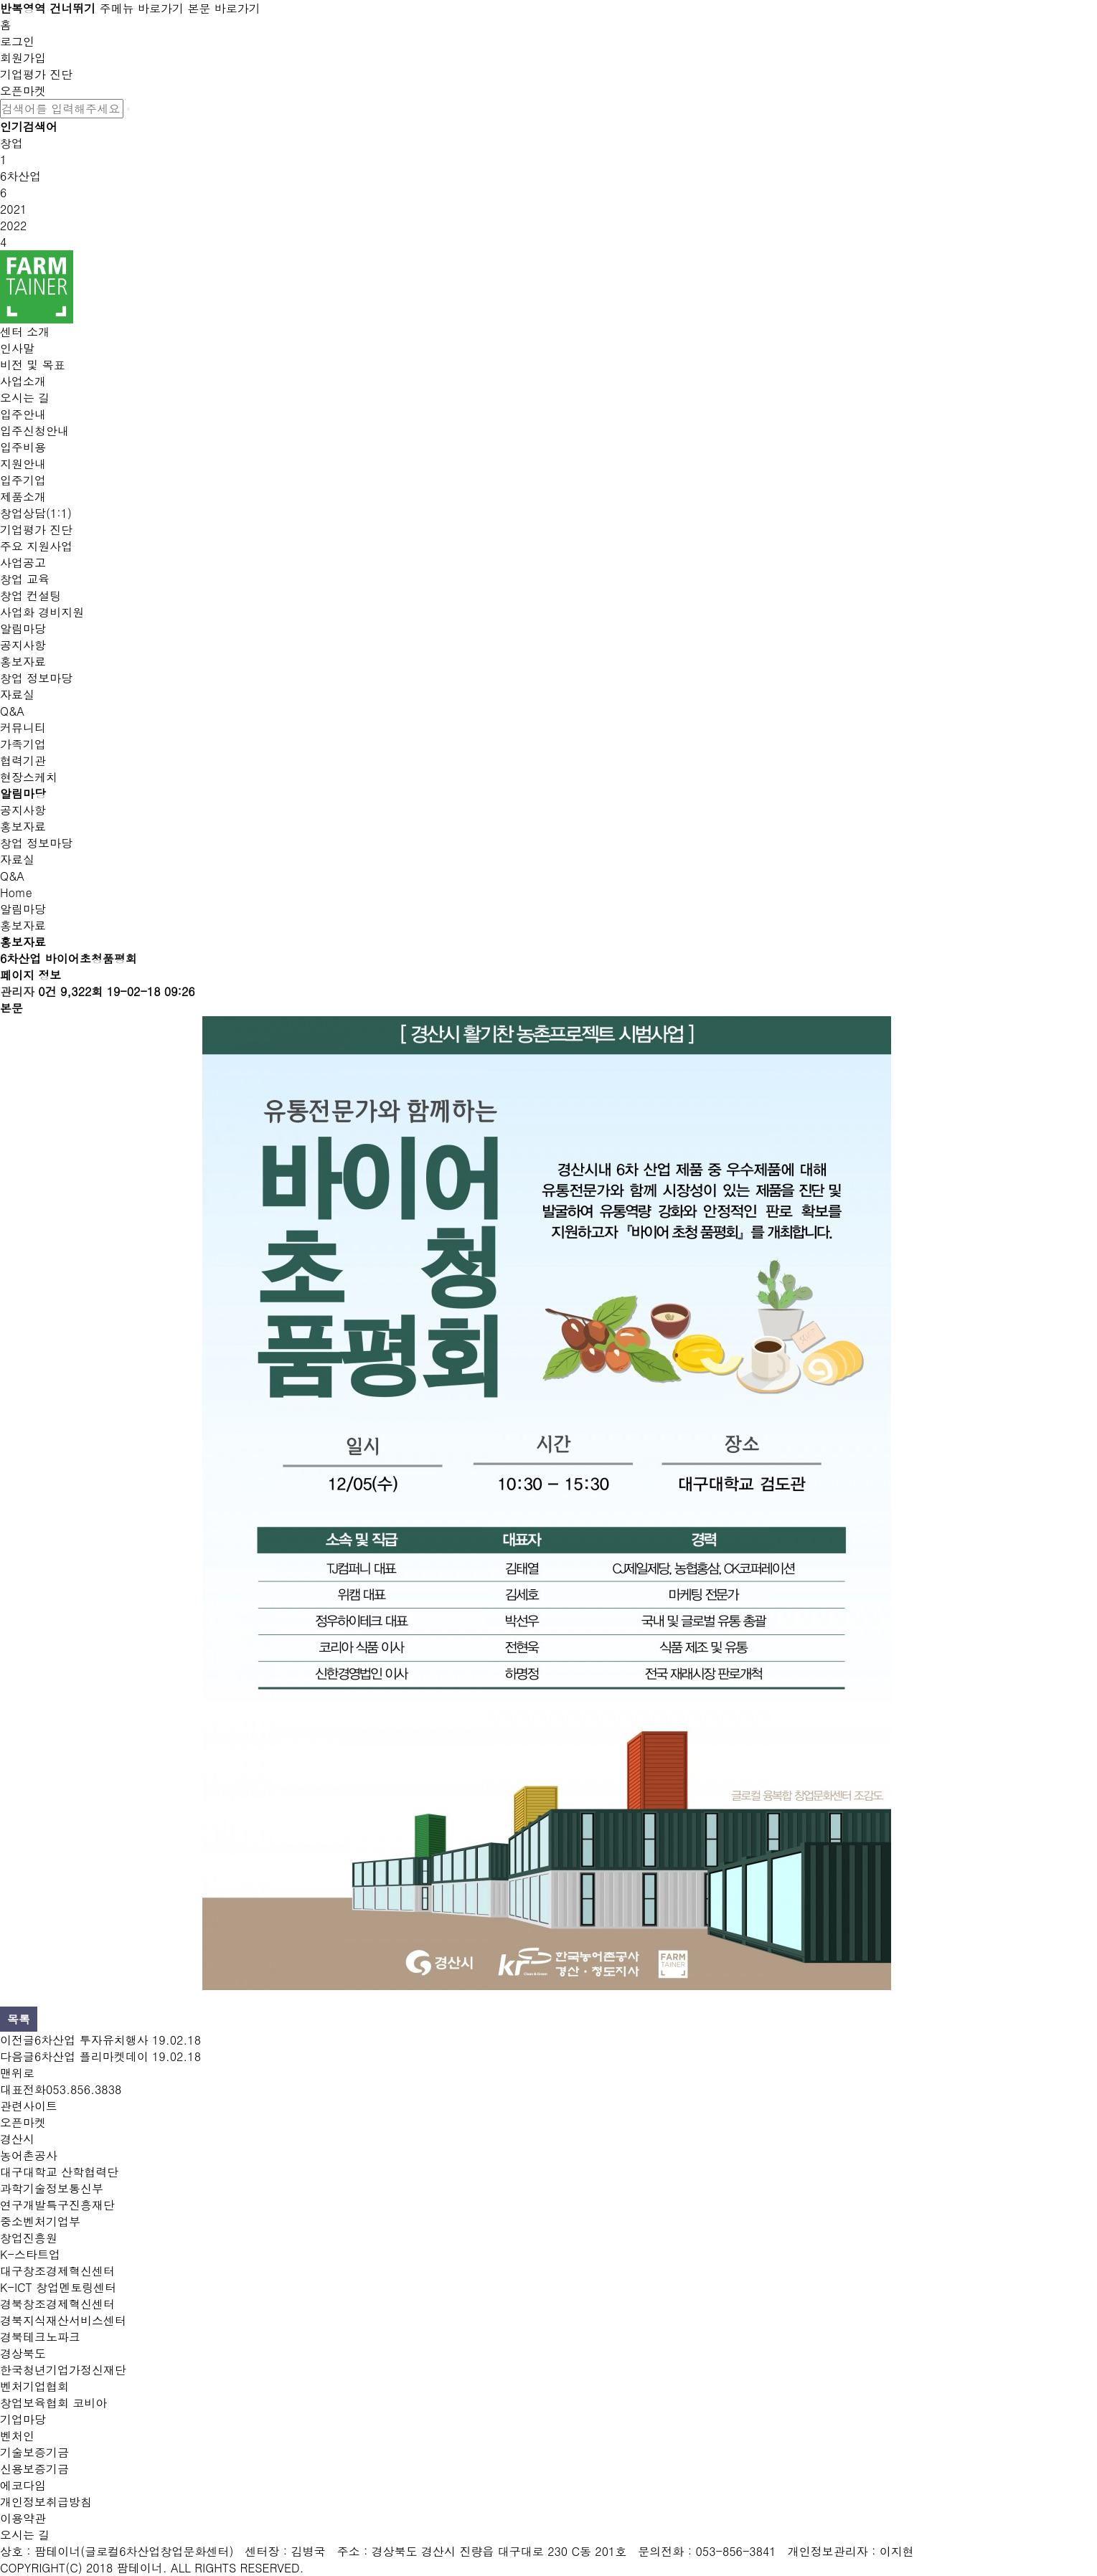 The width and height of the screenshot is (1097, 2576). Describe the element at coordinates (57, 2271) in the screenshot. I see `대구창조경제혁신센터` at that location.